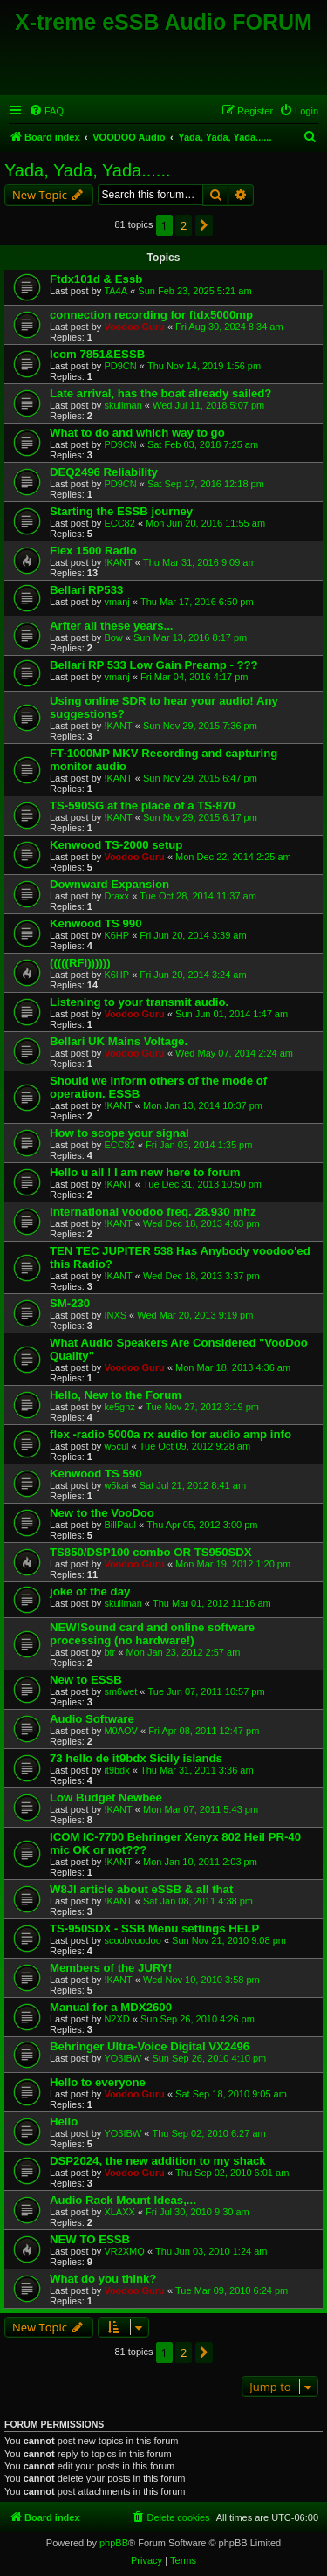  I want to click on connection recording for ftdx5000mp, so click(151, 314).